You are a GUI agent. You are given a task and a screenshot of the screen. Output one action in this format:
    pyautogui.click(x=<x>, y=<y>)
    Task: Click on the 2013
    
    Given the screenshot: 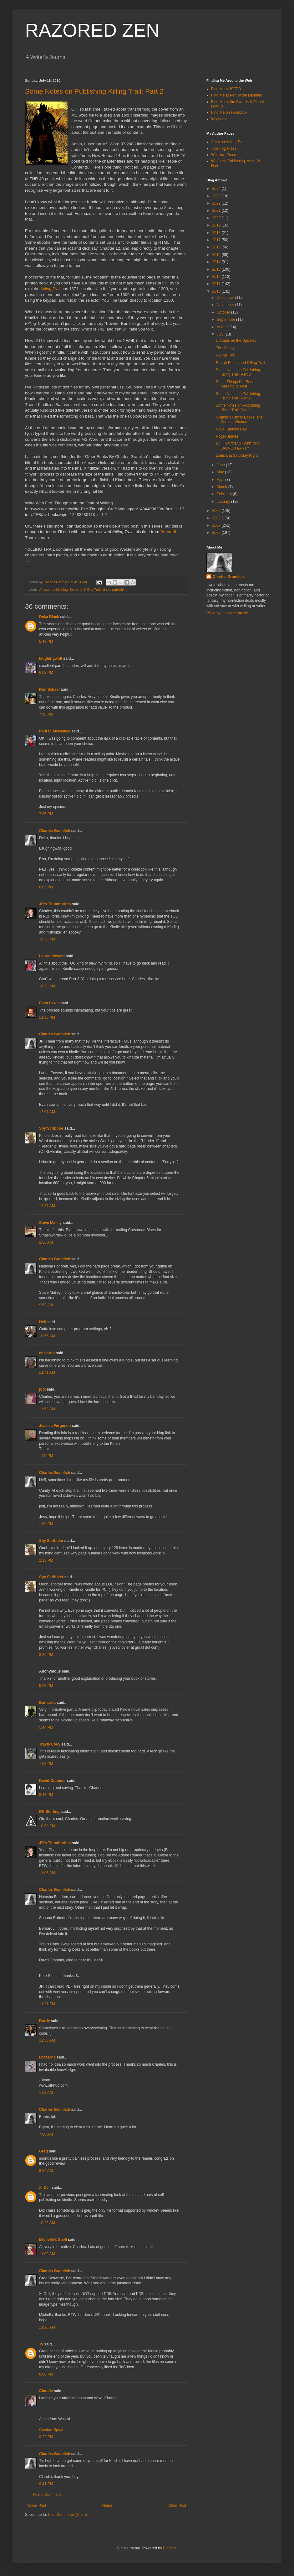 What is the action you would take?
    pyautogui.click(x=217, y=269)
    